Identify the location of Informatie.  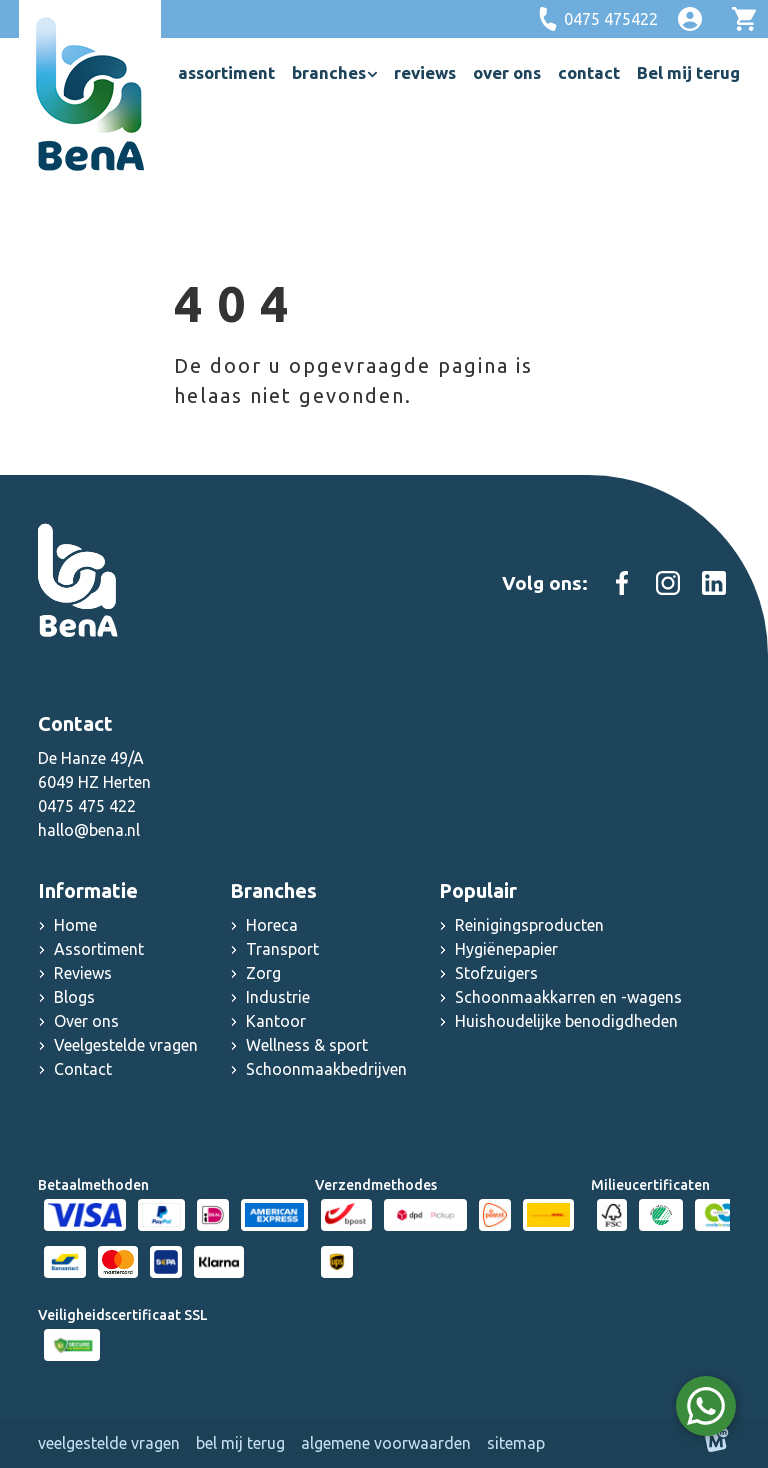
(88, 890).